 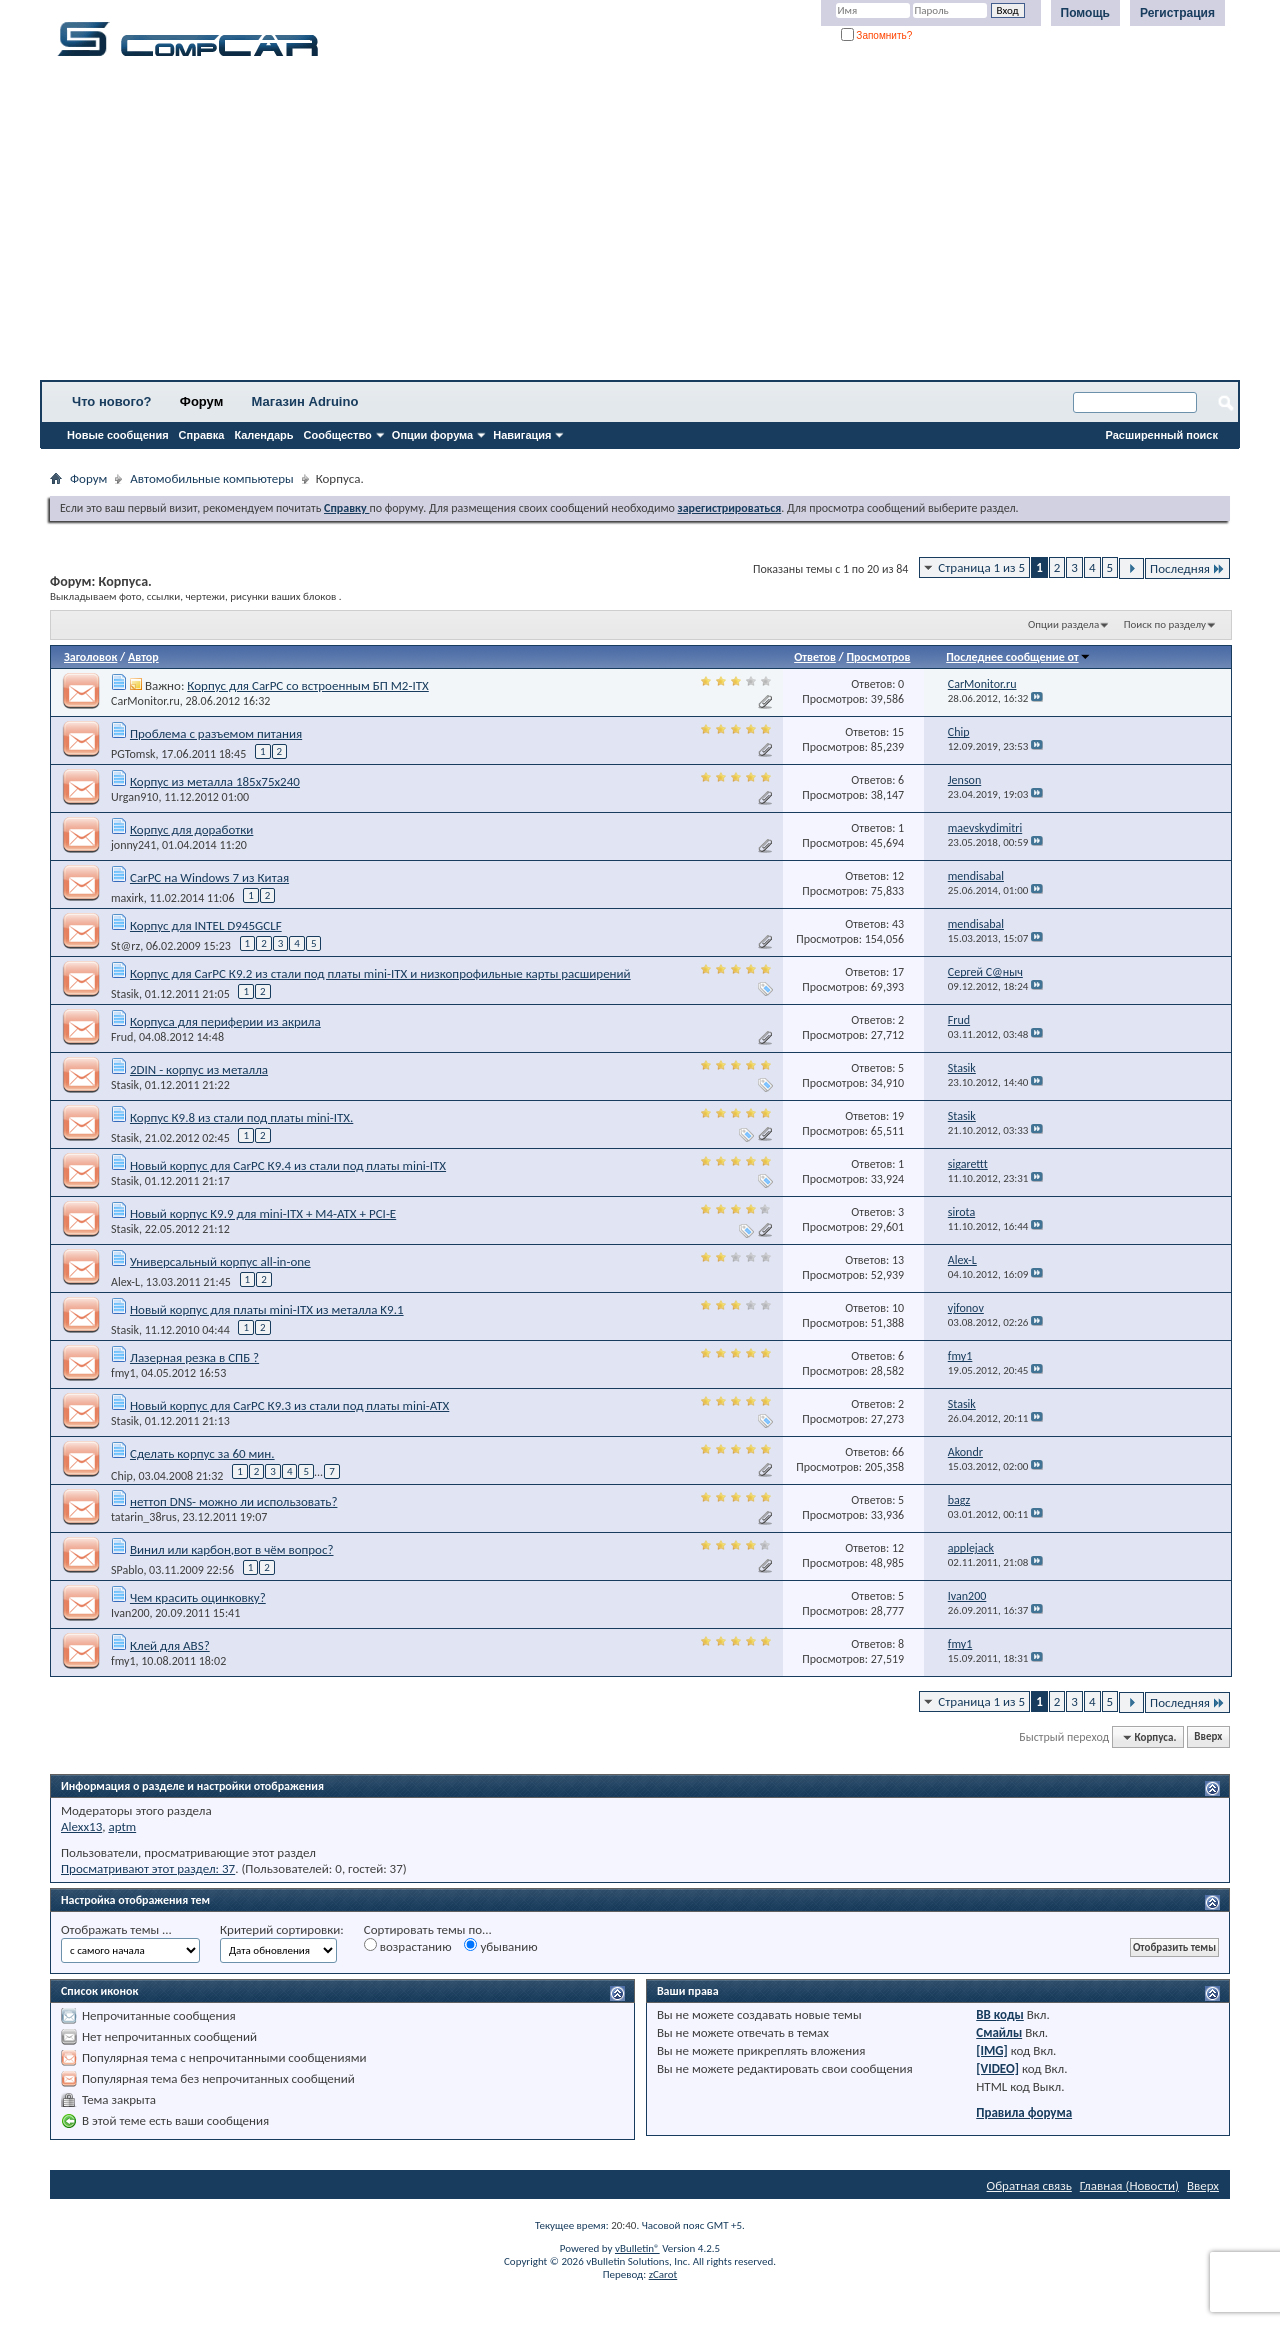 I want to click on Регистрация, so click(x=1177, y=13).